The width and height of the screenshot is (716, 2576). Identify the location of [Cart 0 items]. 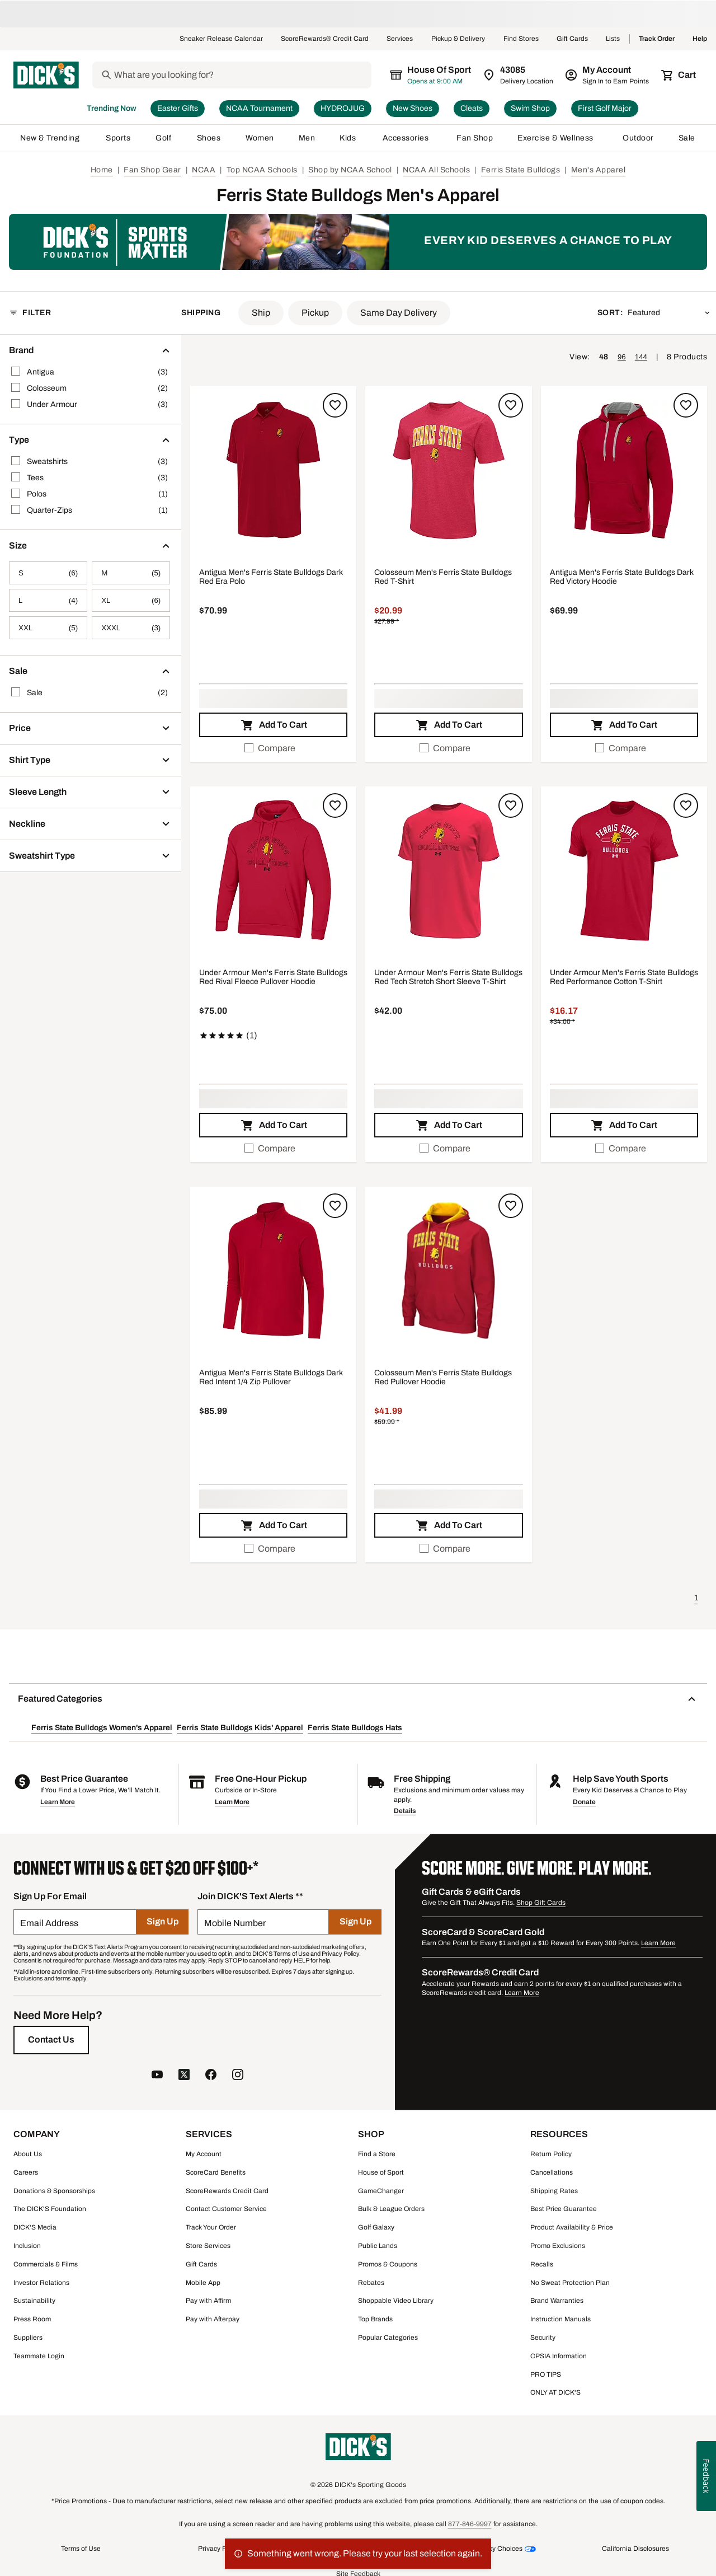
(679, 75).